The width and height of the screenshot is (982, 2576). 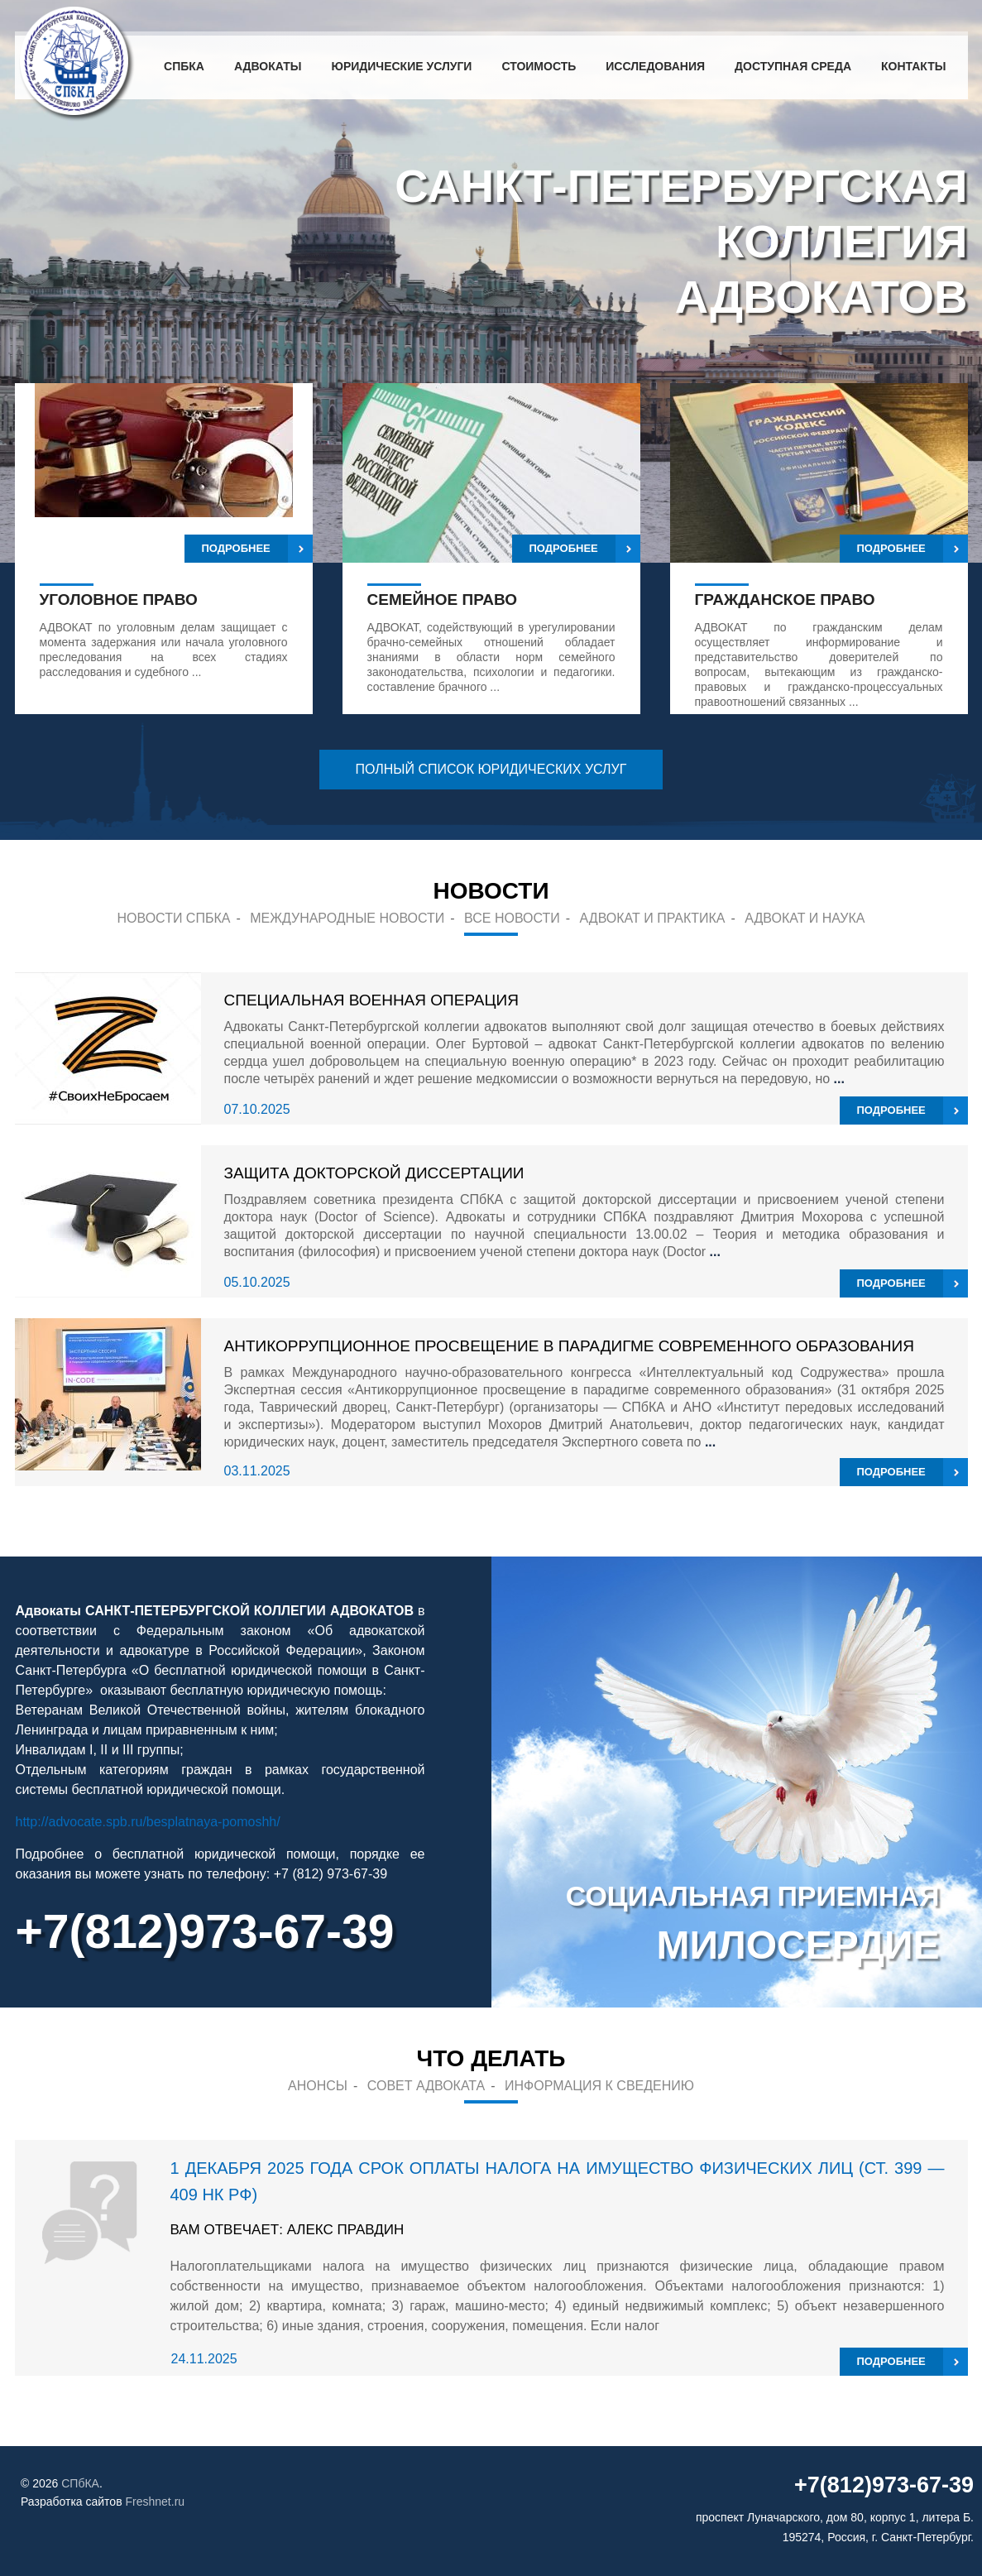 What do you see at coordinates (653, 918) in the screenshot?
I see `Адвокат и практика` at bounding box center [653, 918].